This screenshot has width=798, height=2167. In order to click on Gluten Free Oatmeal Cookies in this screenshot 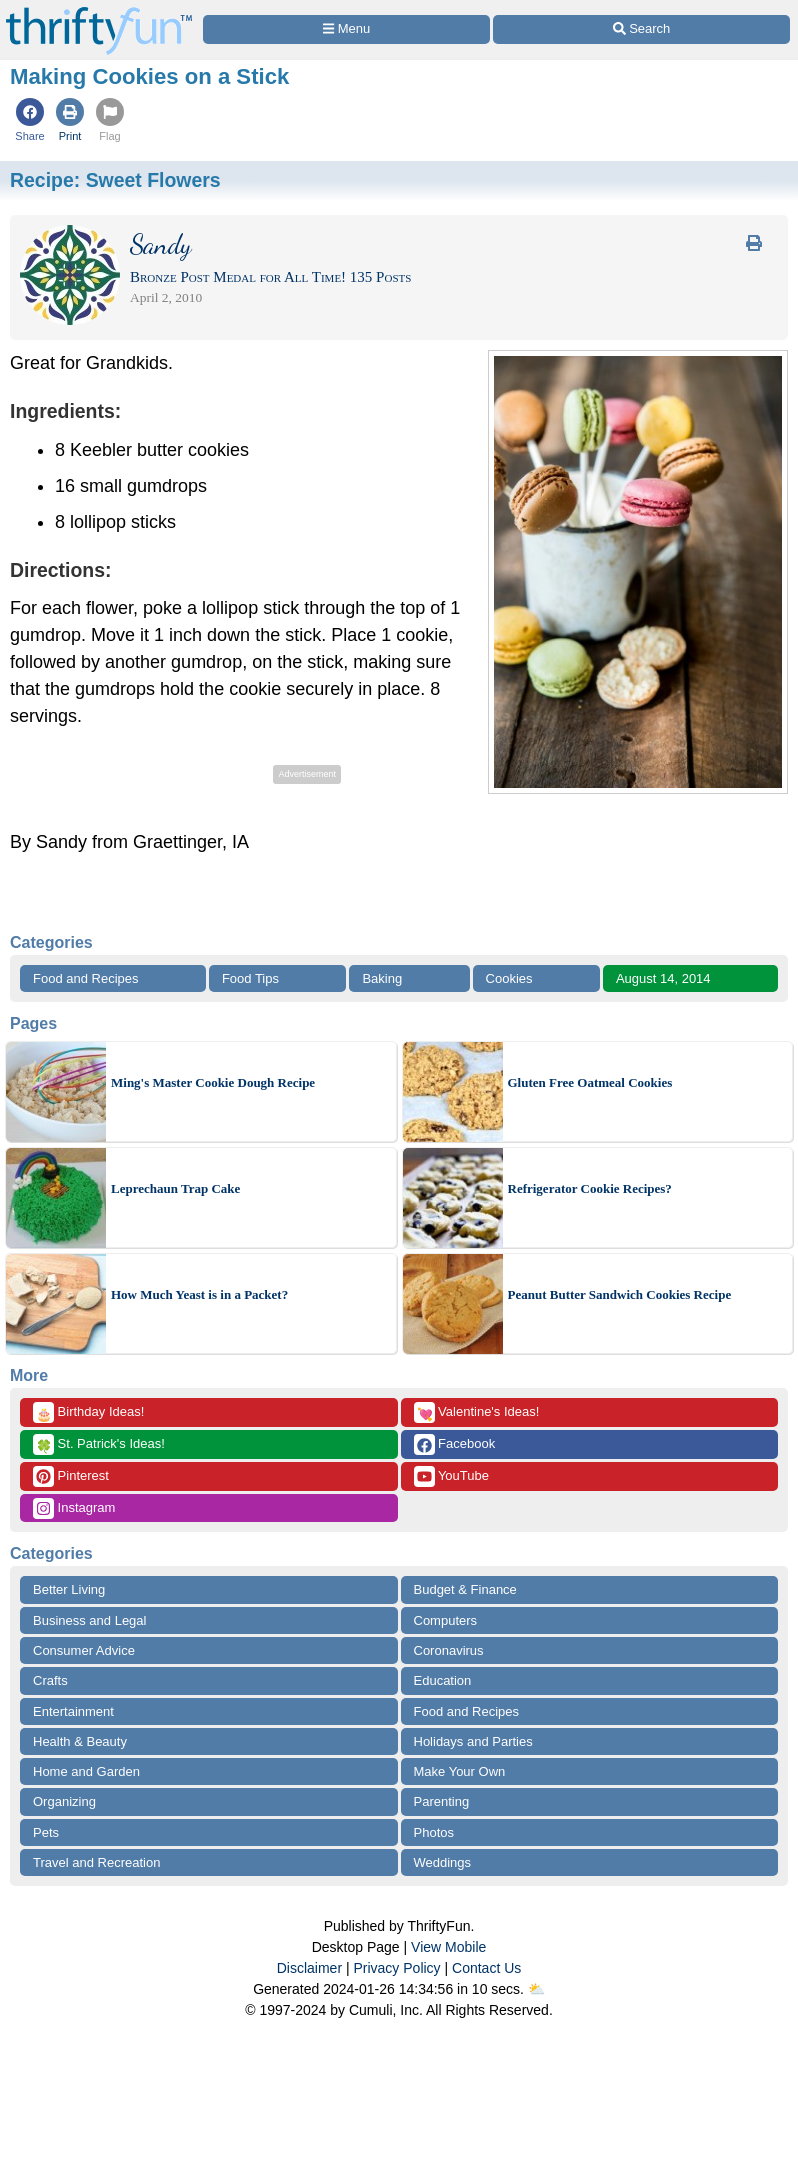, I will do `click(590, 1082)`.